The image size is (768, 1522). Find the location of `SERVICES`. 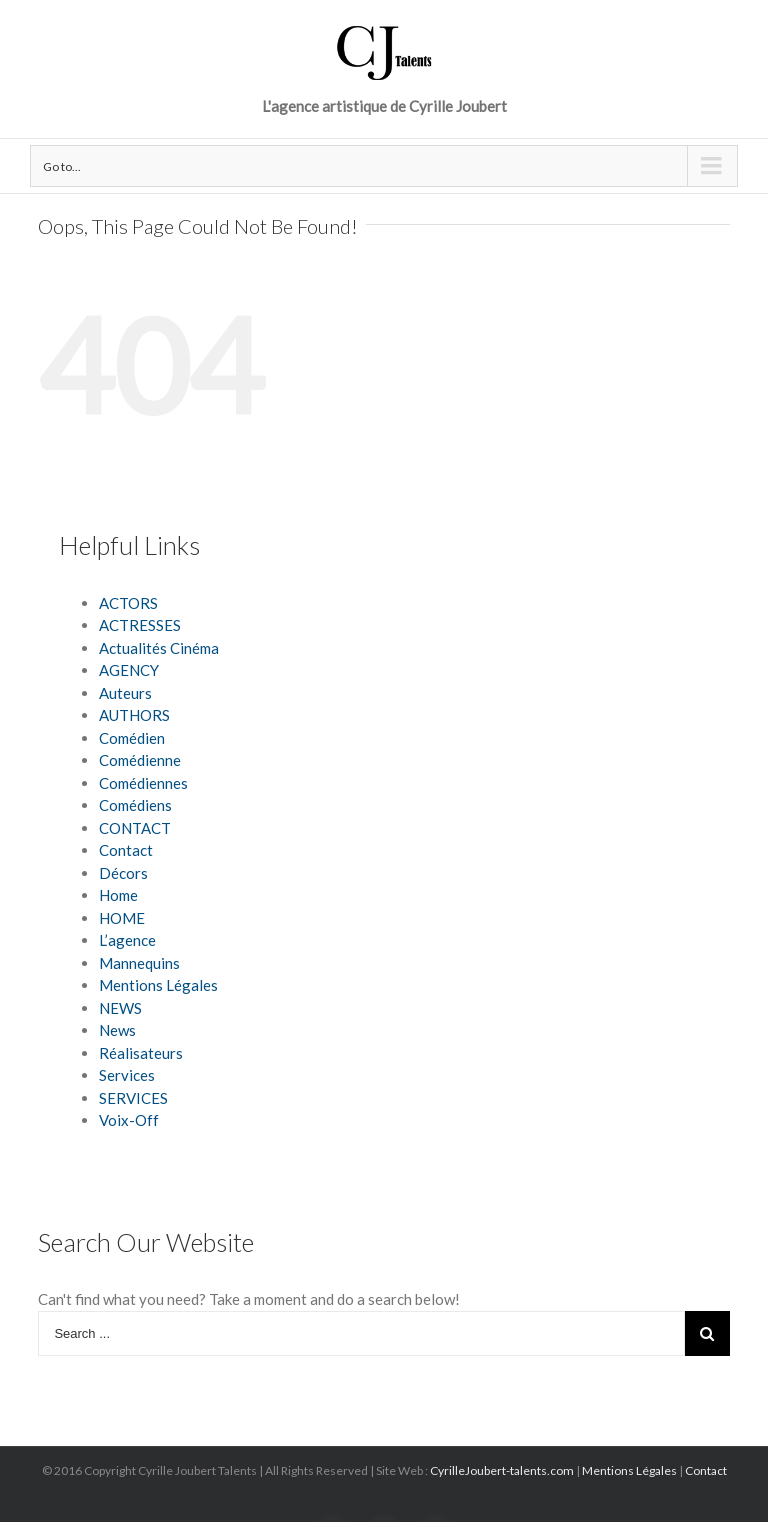

SERVICES is located at coordinates (133, 1098).